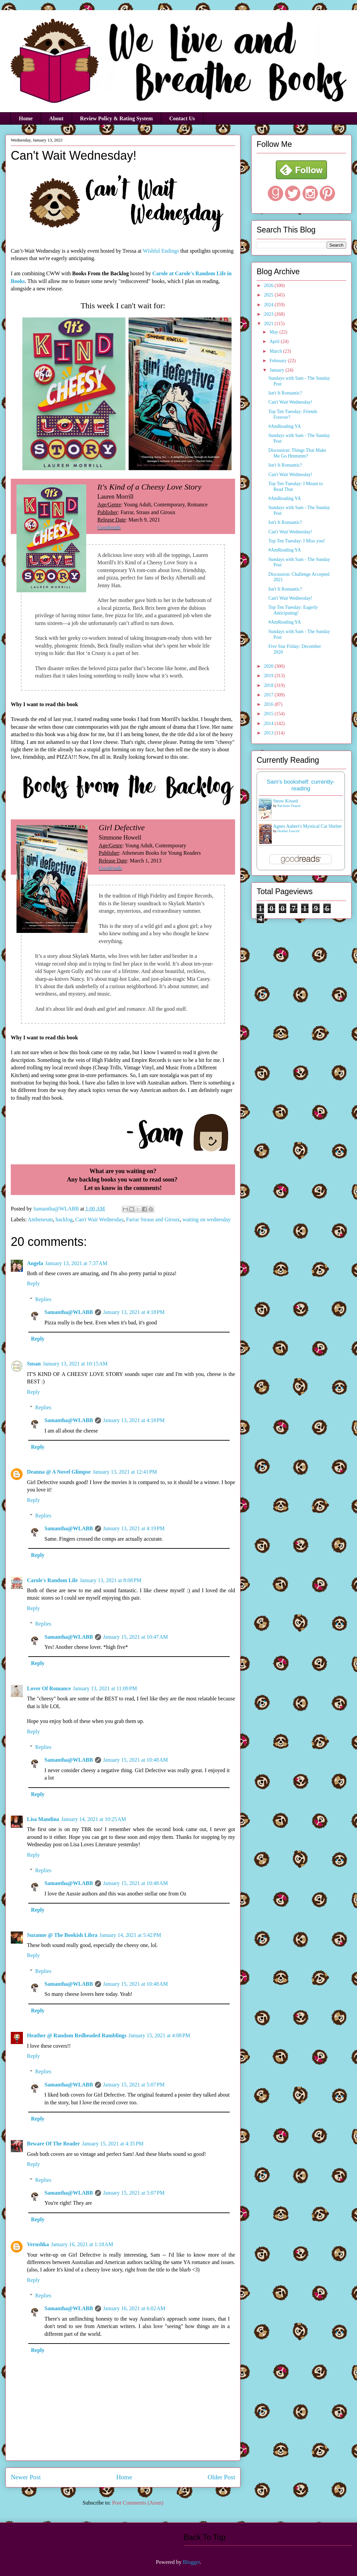 The width and height of the screenshot is (357, 2576). I want to click on Angela, so click(35, 1263).